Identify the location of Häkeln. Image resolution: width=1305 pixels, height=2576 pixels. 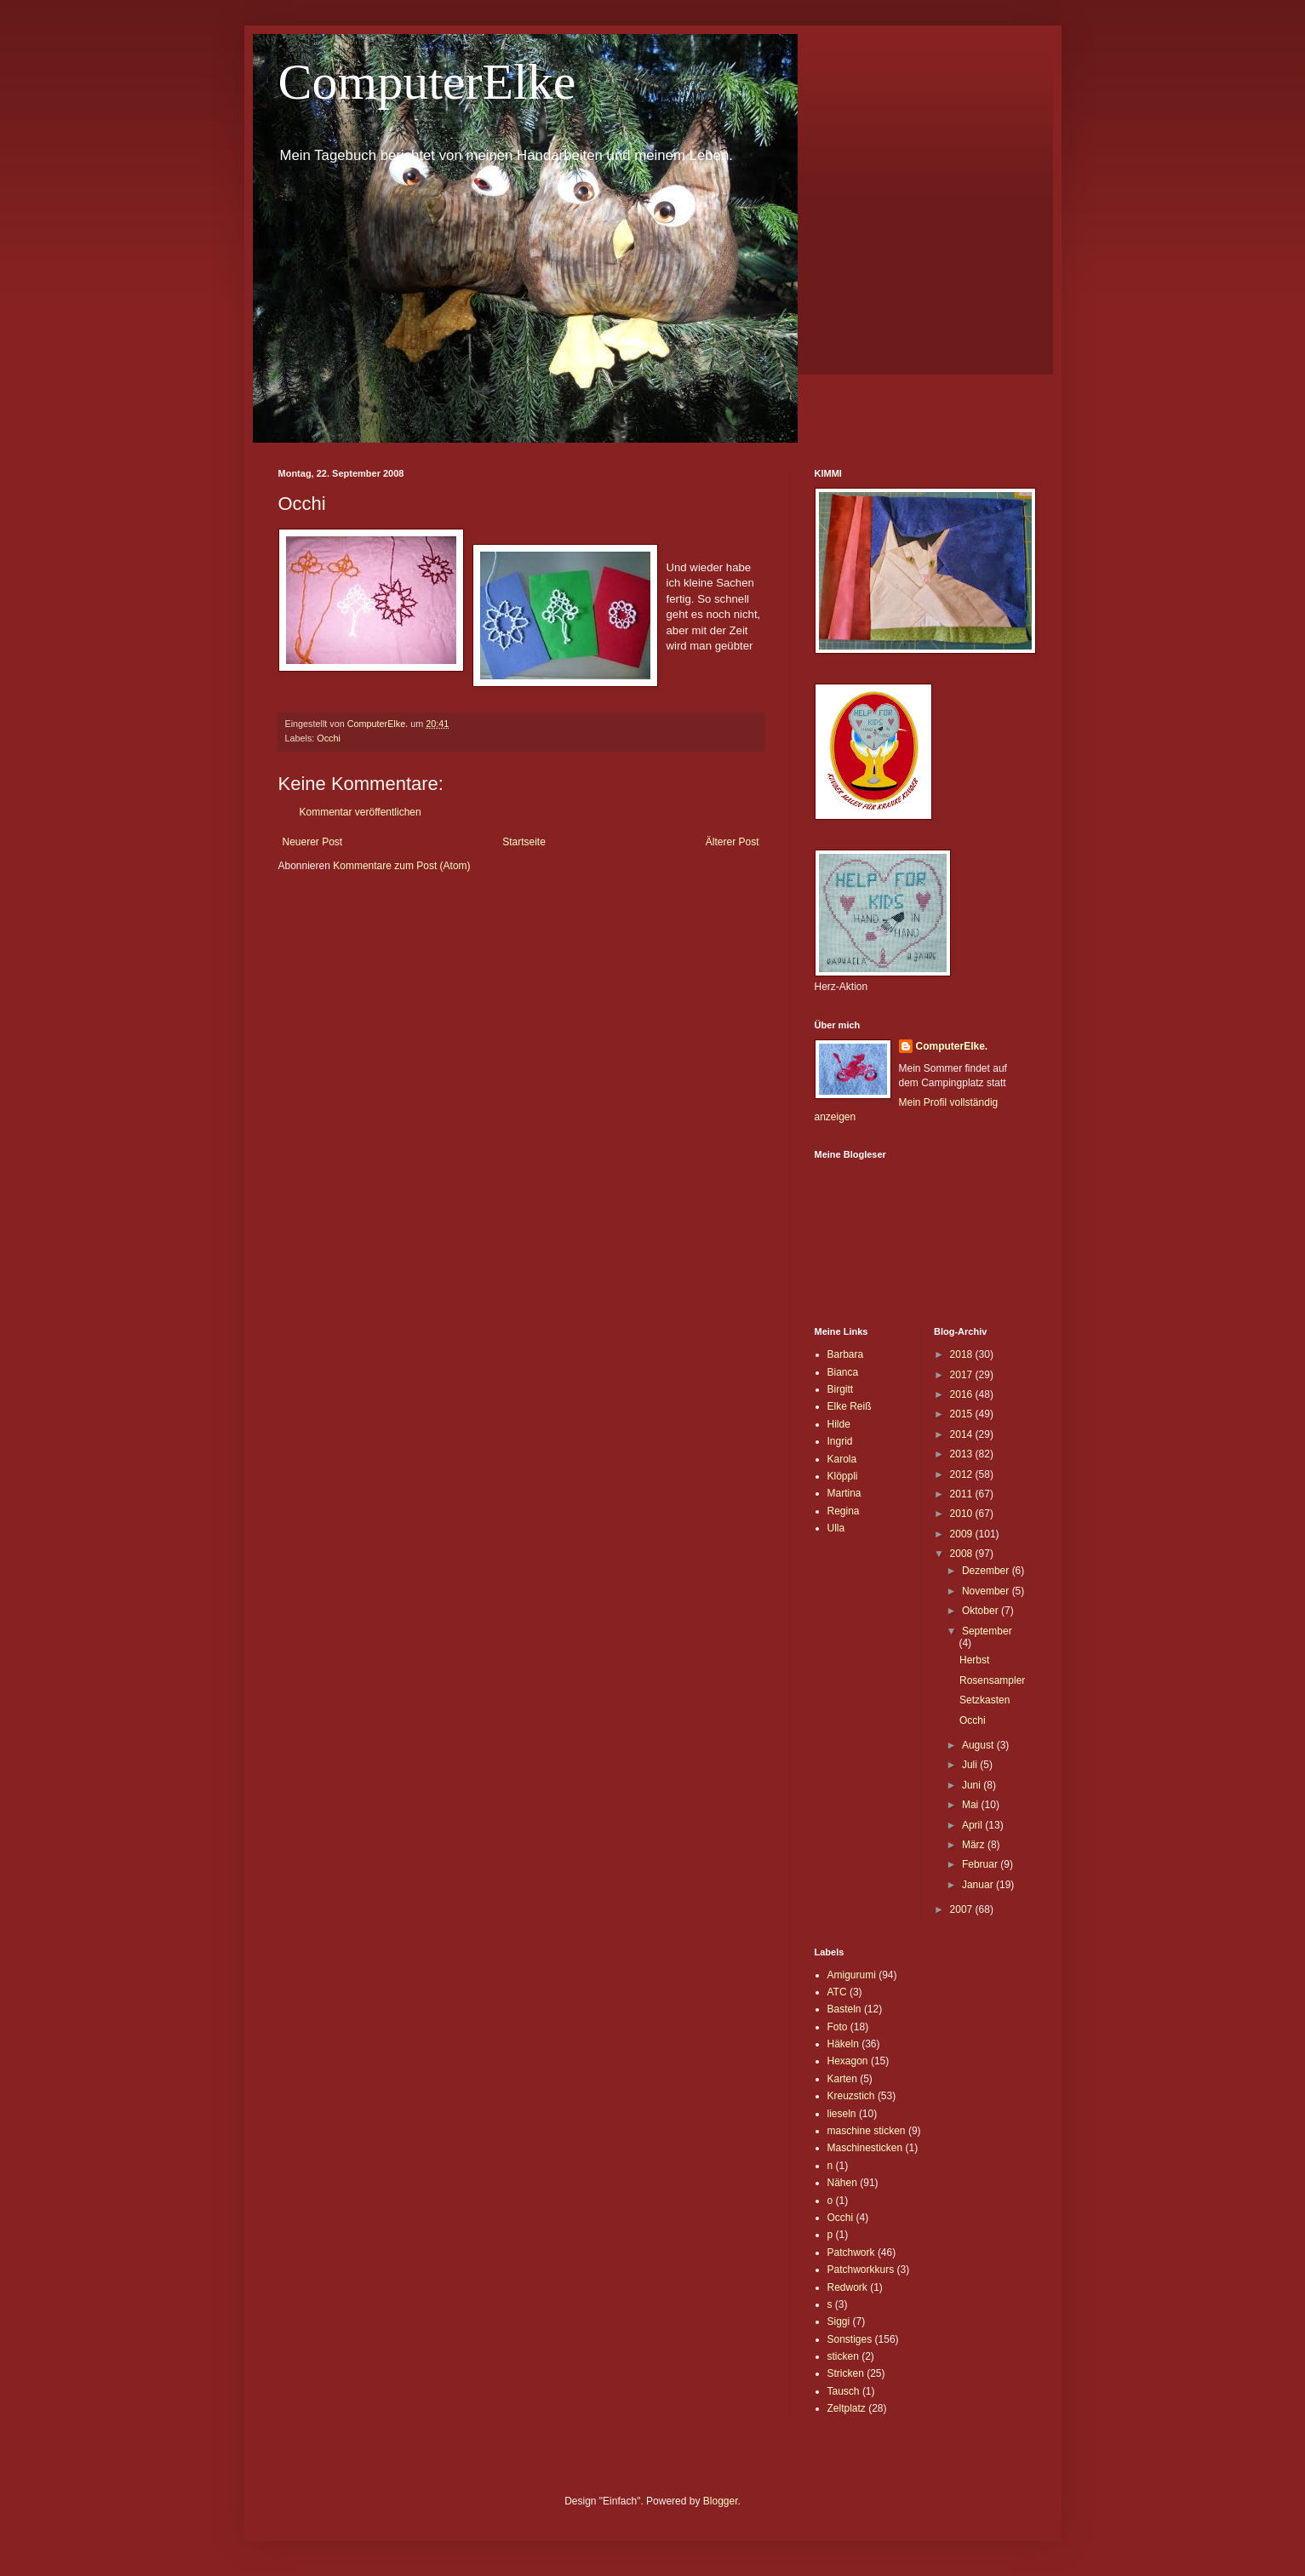
(843, 2044).